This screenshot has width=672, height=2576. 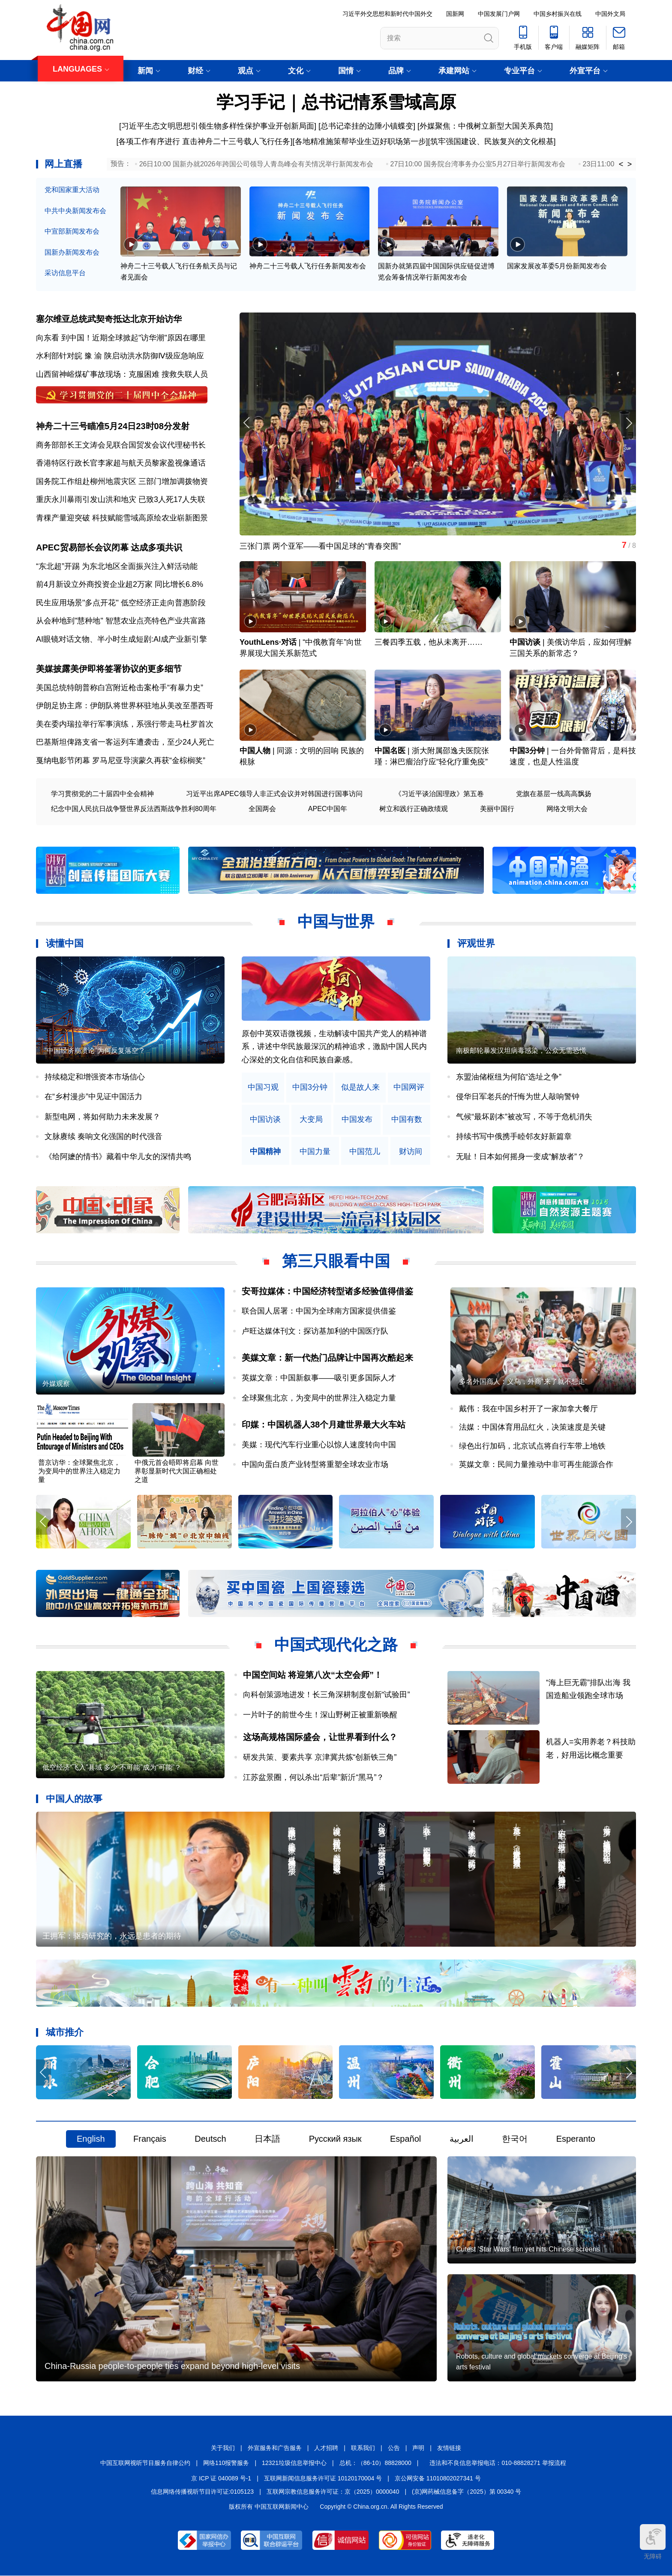 I want to click on 三部门增加调拨物资, so click(x=173, y=481).